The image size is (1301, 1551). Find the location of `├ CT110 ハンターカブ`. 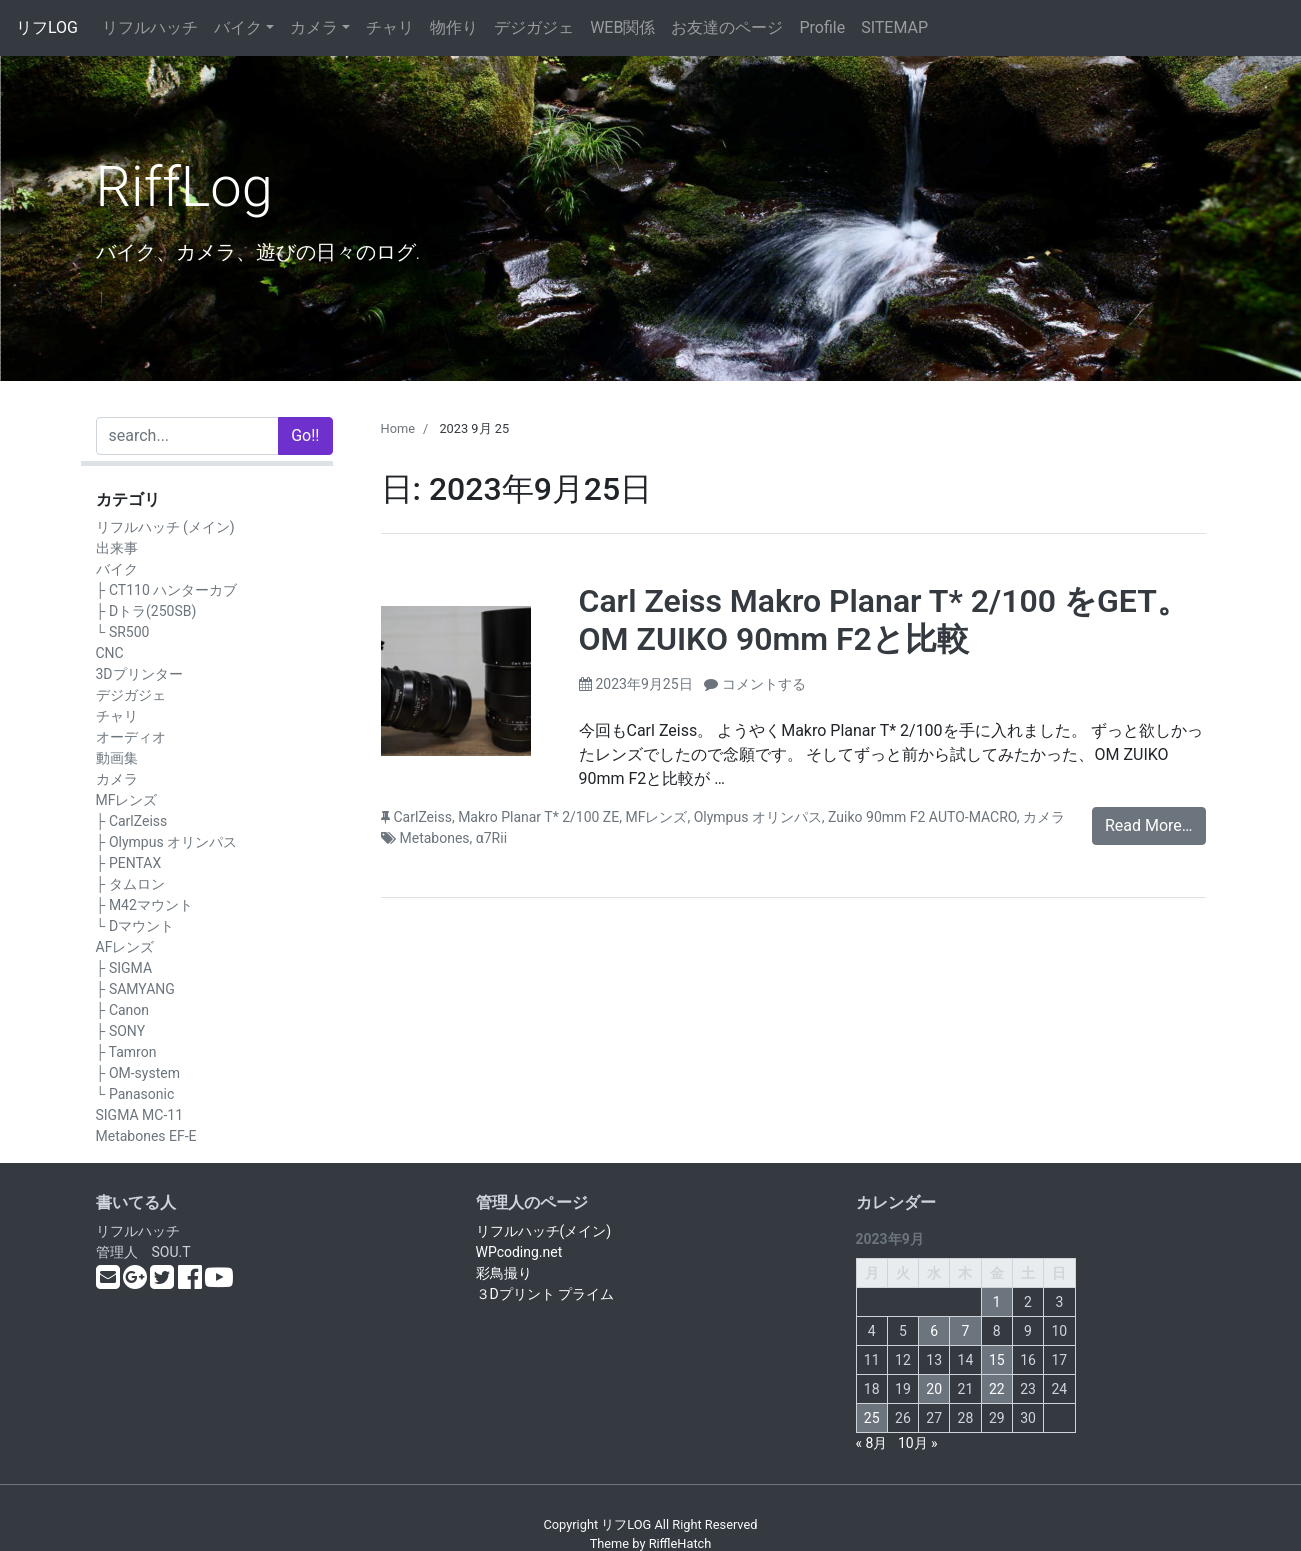

├ CT110 ハンターカブ is located at coordinates (167, 590).